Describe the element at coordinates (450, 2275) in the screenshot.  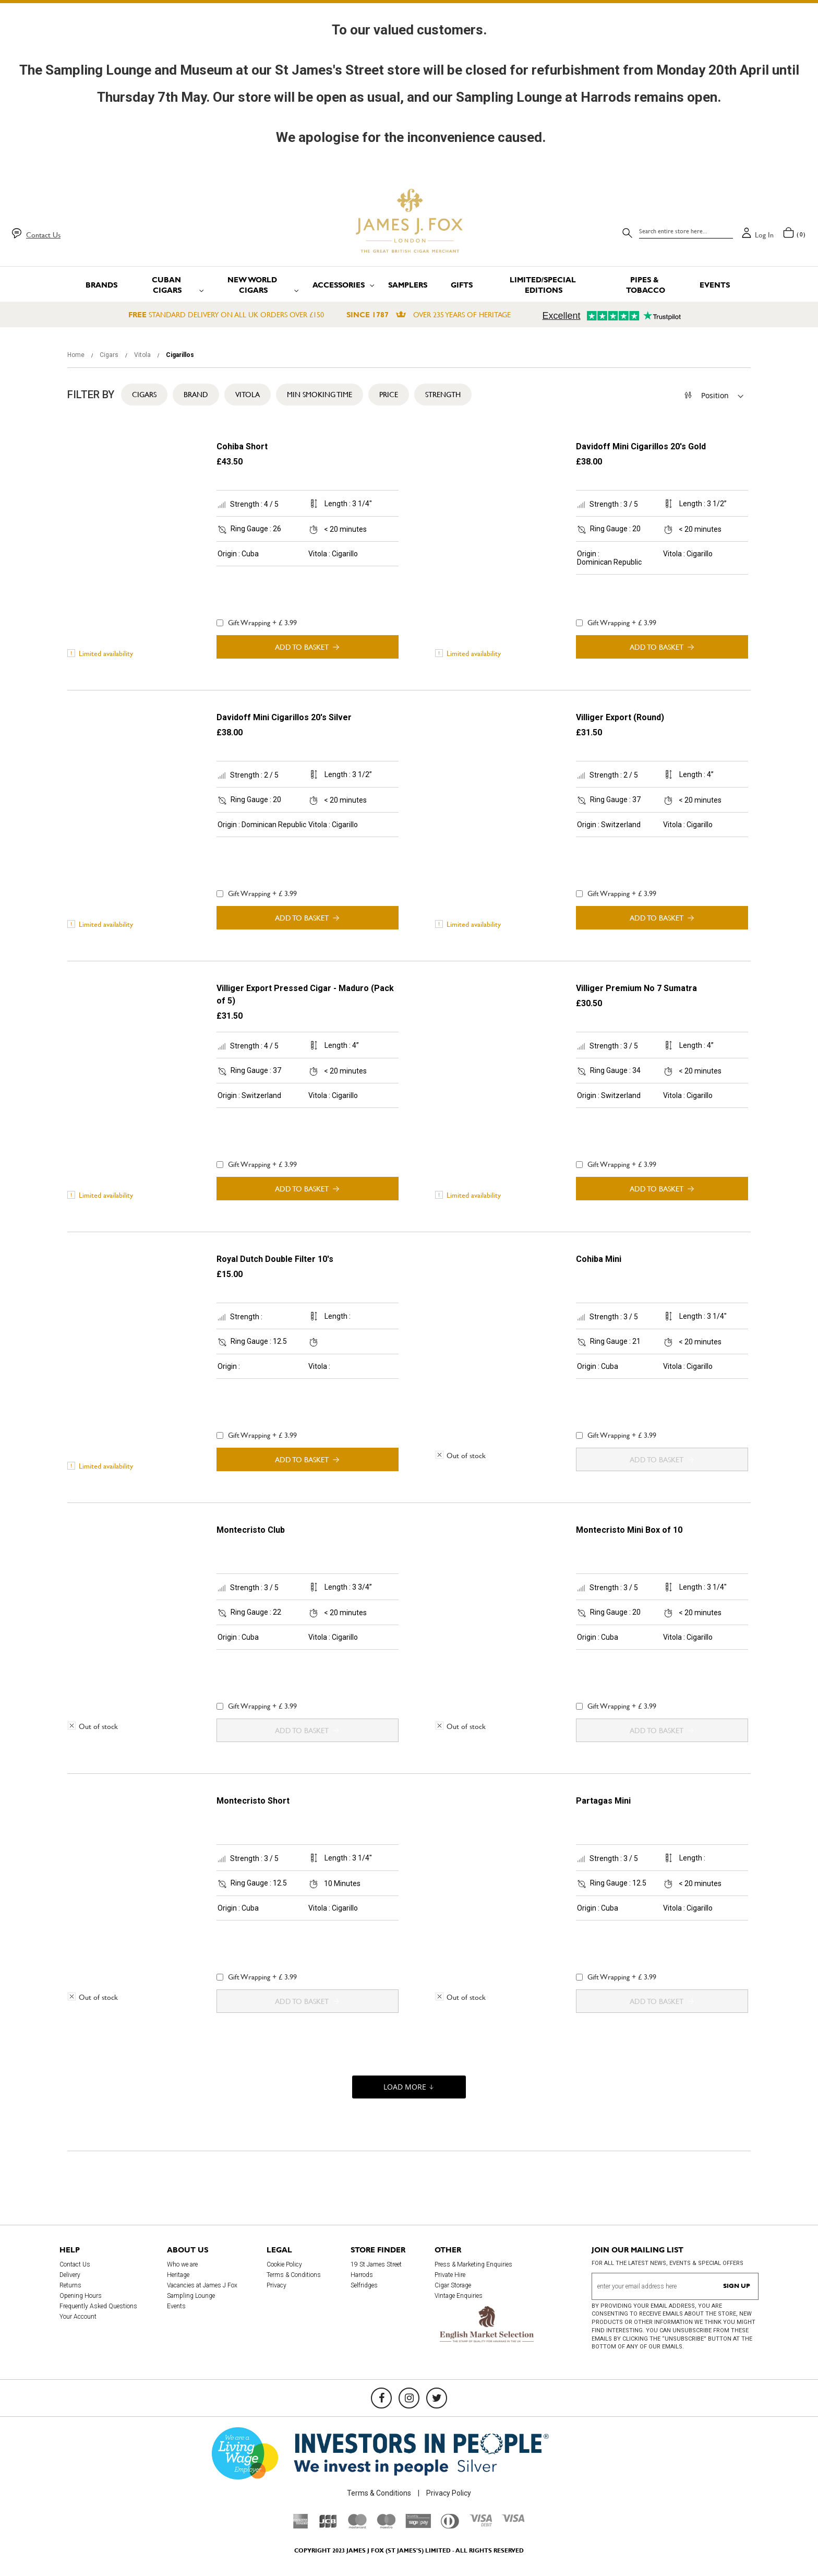
I see `Private Hire` at that location.